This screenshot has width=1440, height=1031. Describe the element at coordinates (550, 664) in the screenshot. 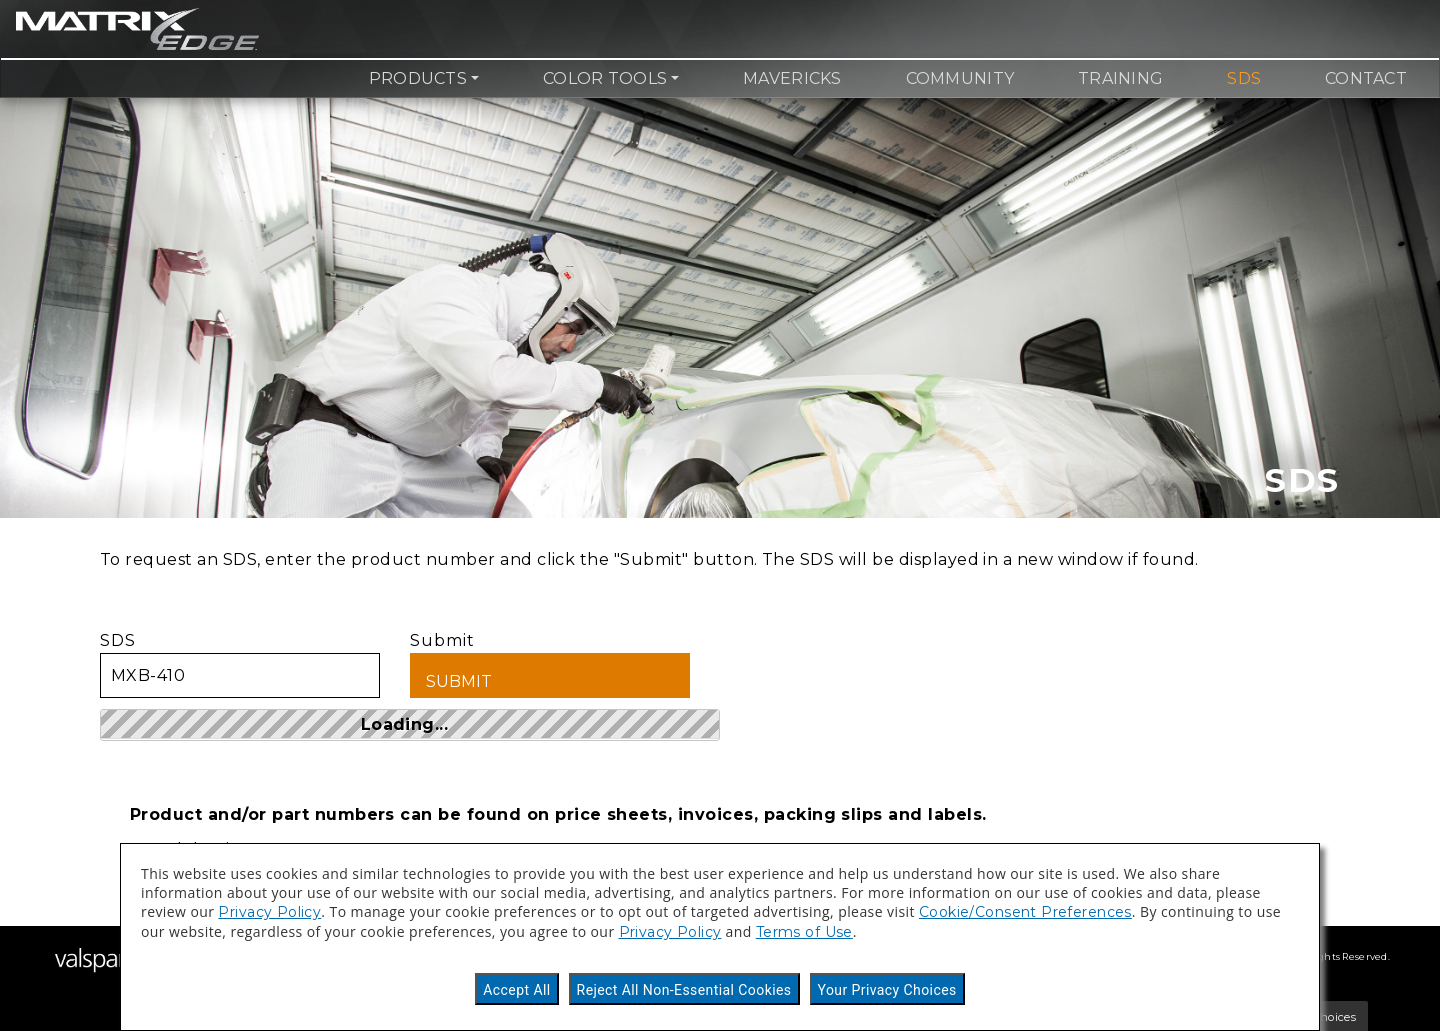

I see `Submit` at that location.